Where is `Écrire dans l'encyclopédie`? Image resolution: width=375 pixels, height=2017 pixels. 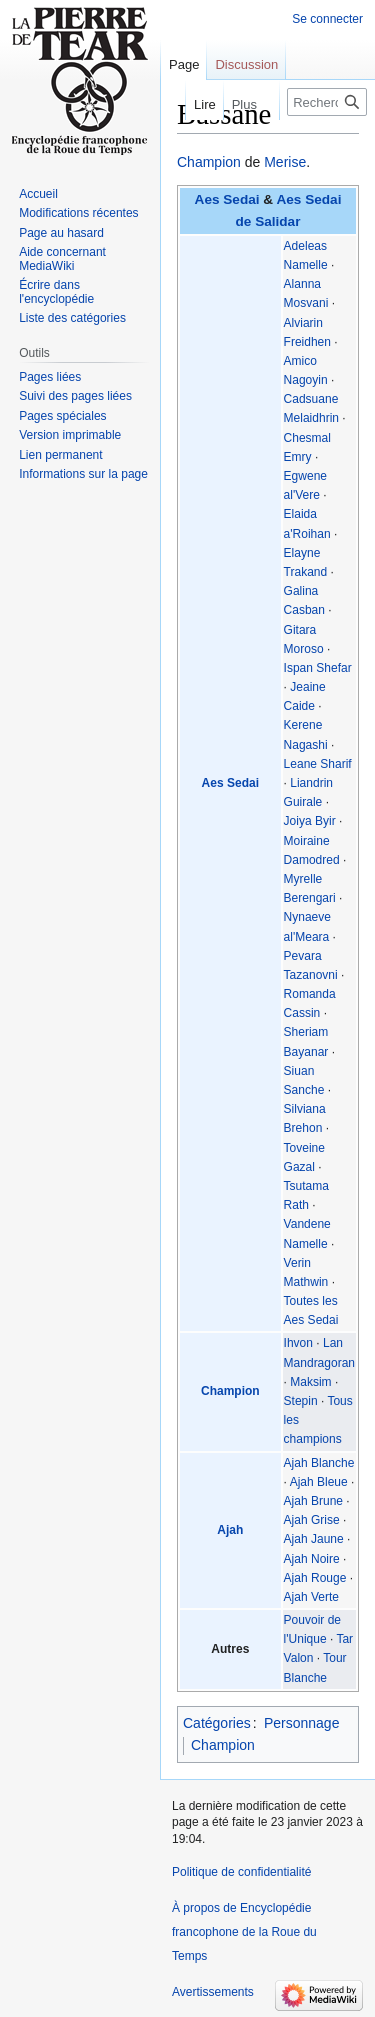
Écrire dans l'encyclopédie is located at coordinates (56, 292).